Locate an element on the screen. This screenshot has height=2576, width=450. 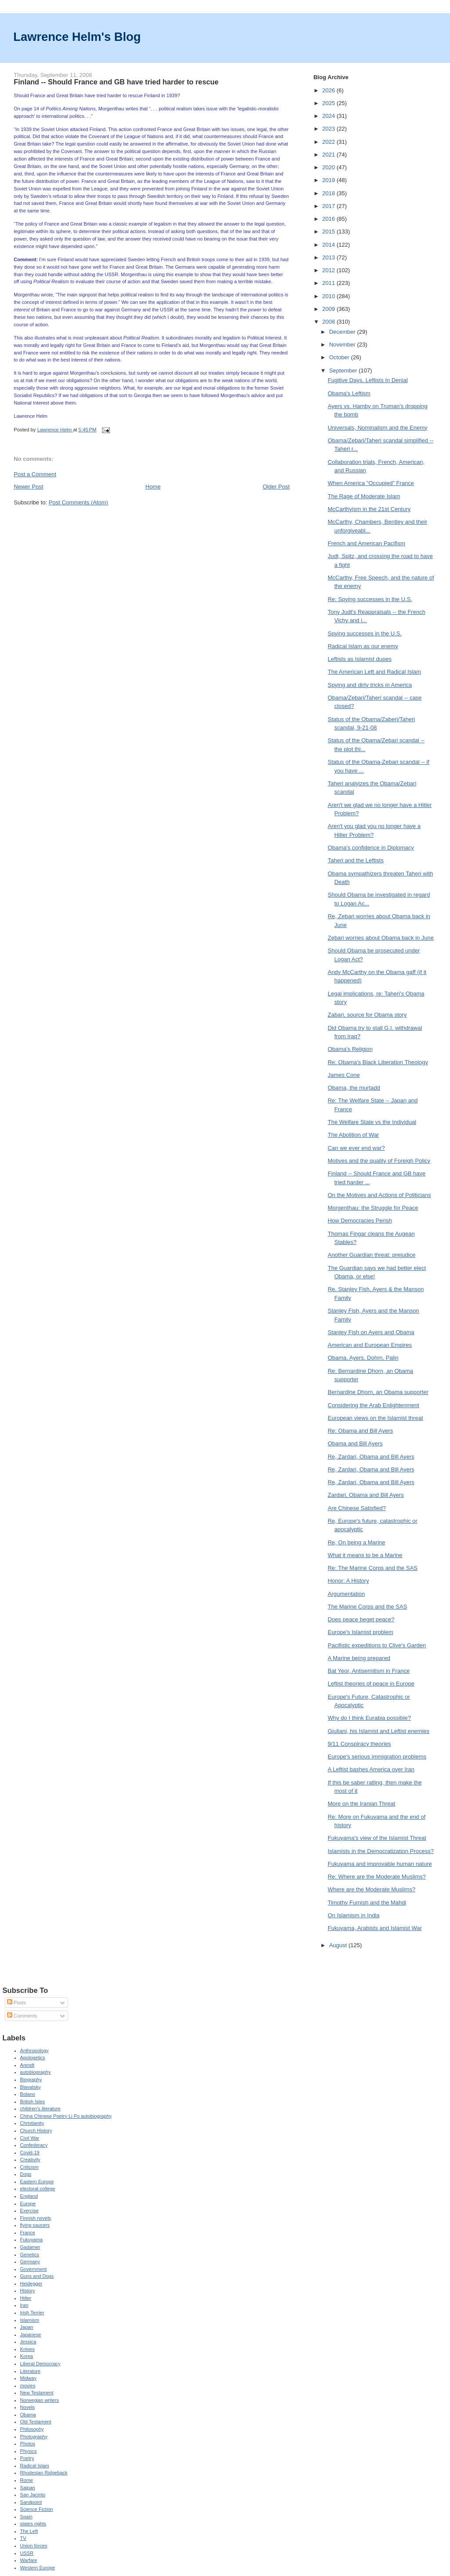
Older Post is located at coordinates (276, 486).